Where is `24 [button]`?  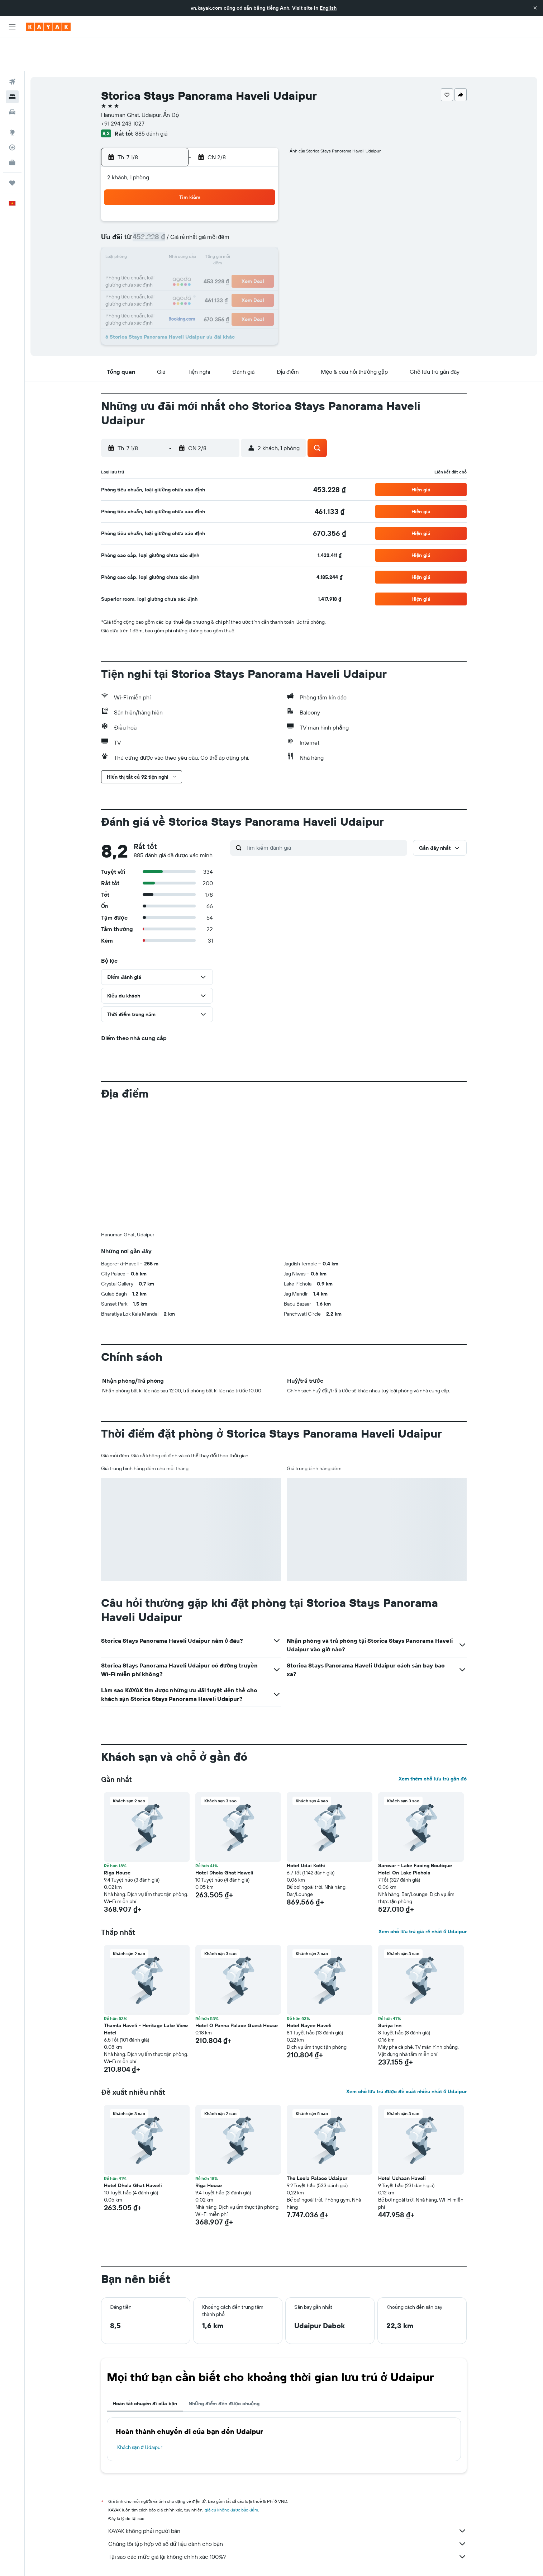 24 [button] is located at coordinates (156, 259).